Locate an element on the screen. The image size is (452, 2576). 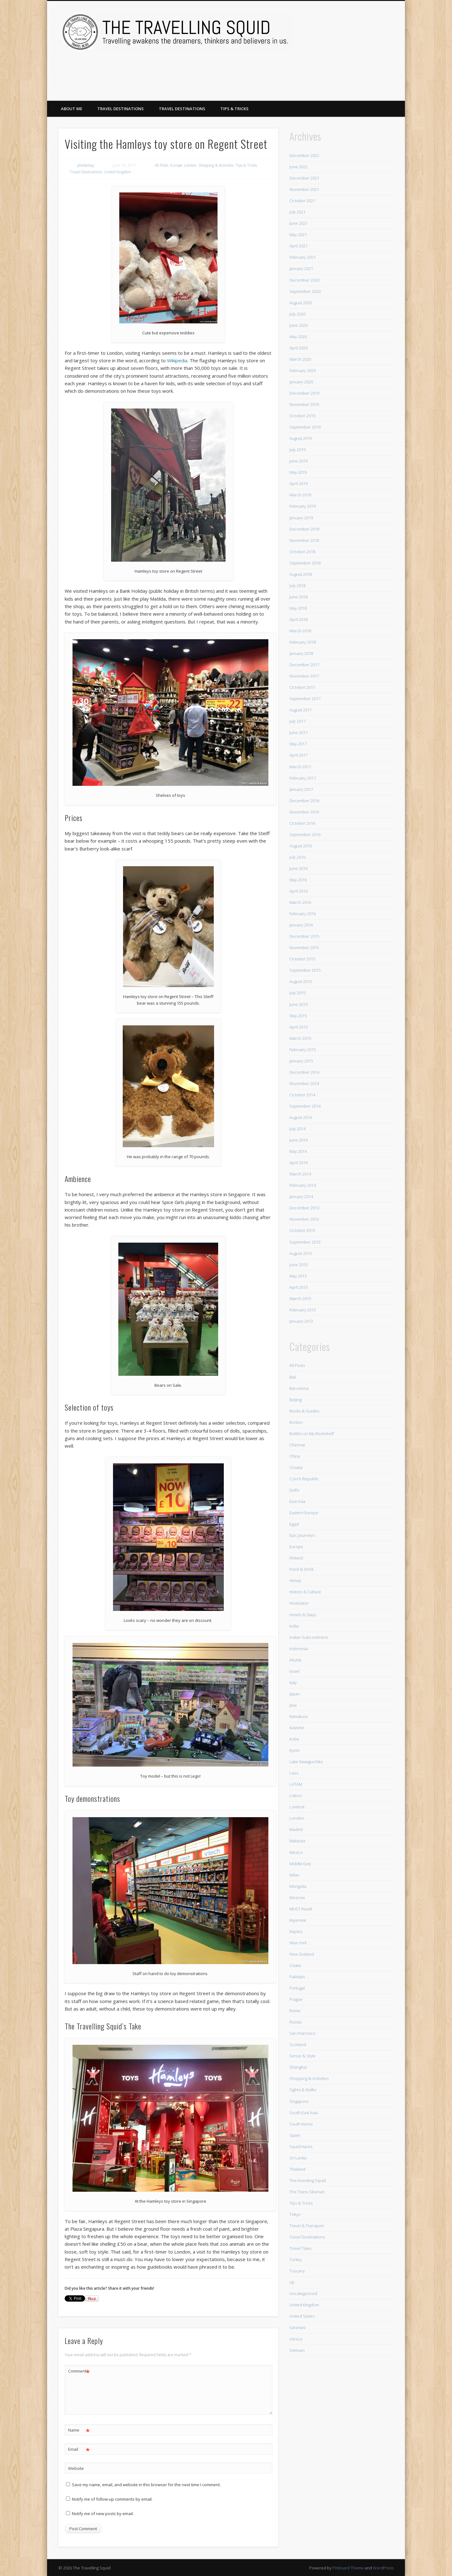
April 2021 is located at coordinates (298, 246).